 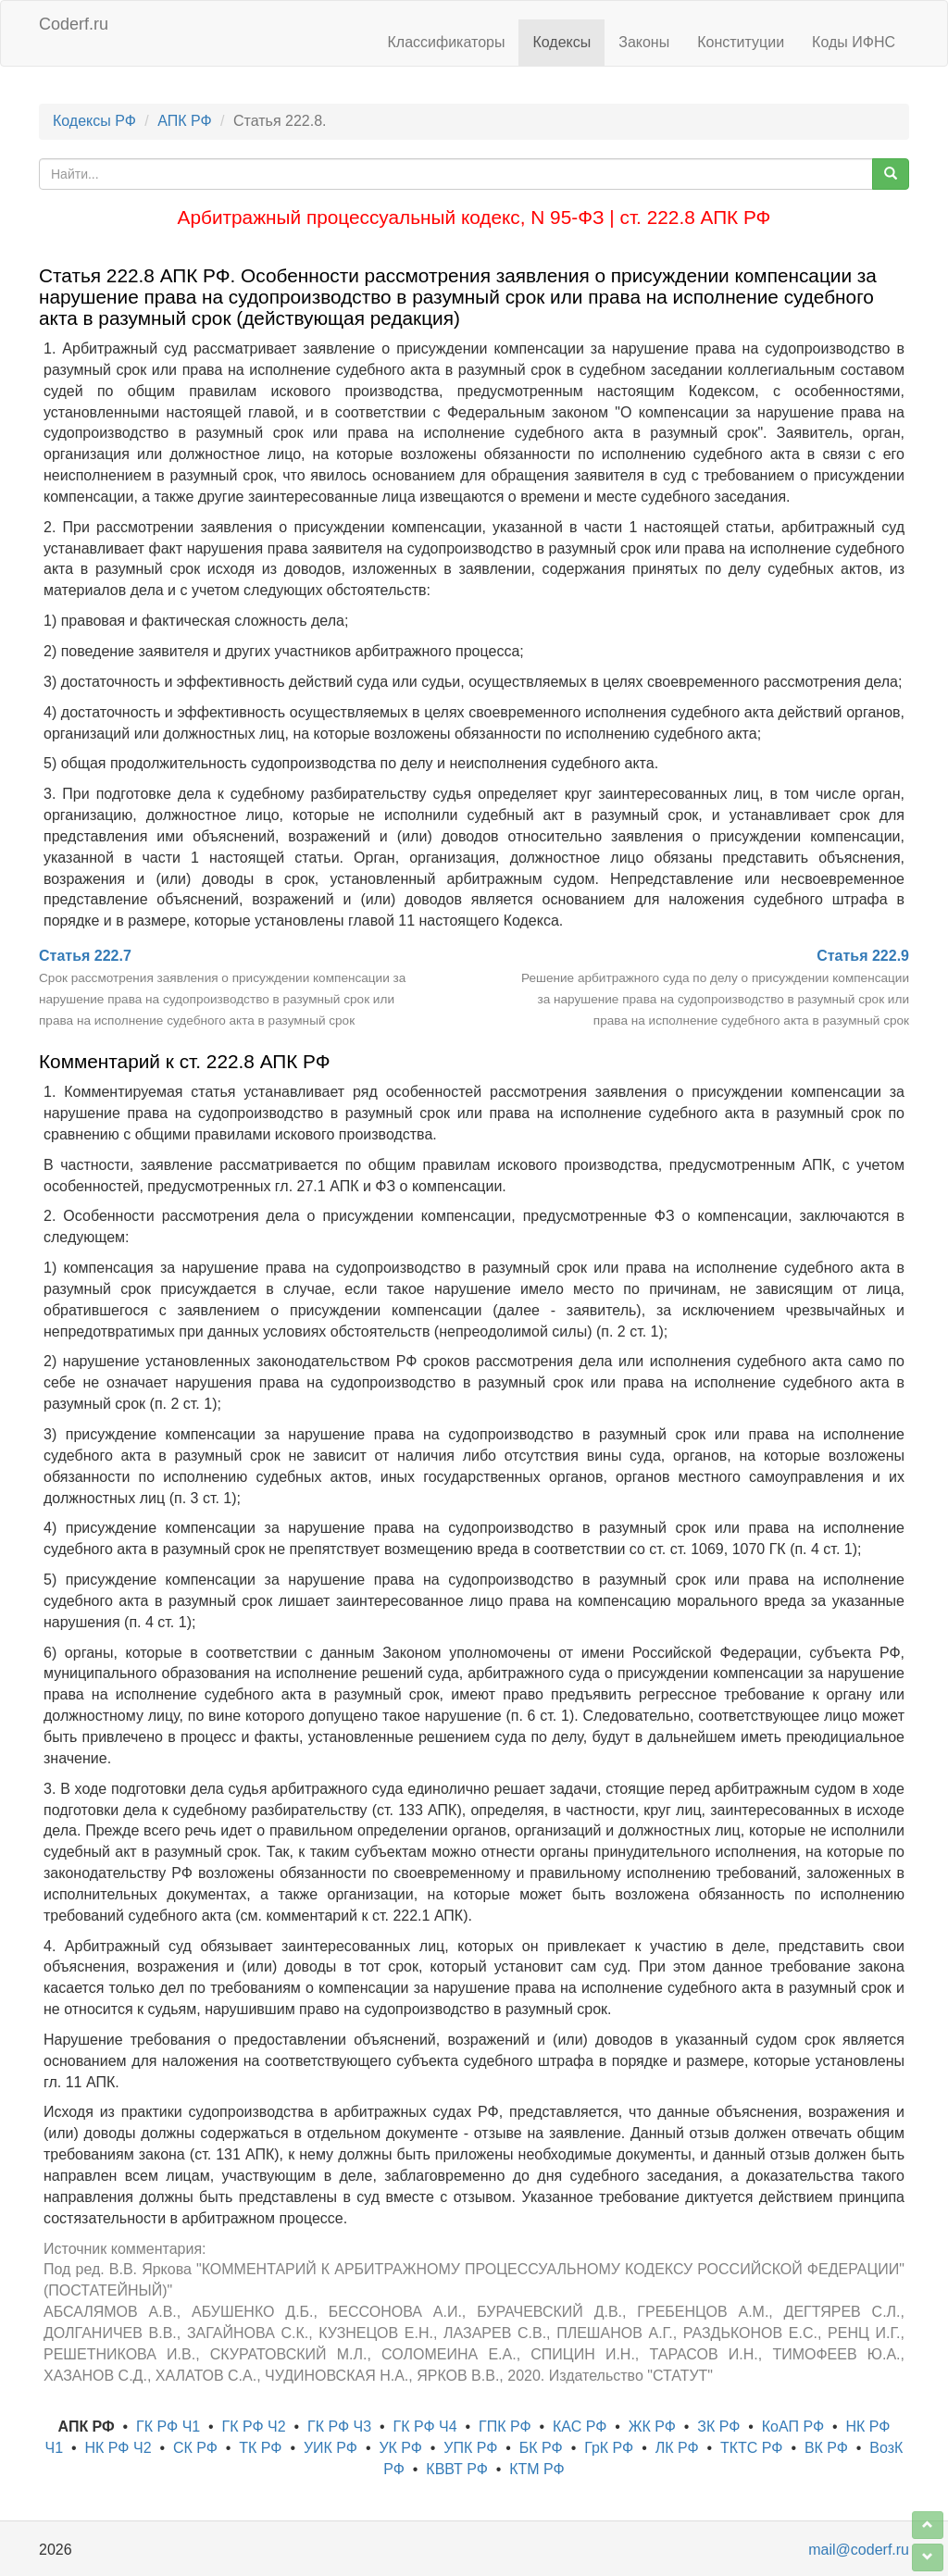 What do you see at coordinates (677, 2448) in the screenshot?
I see `ЛК РФ` at bounding box center [677, 2448].